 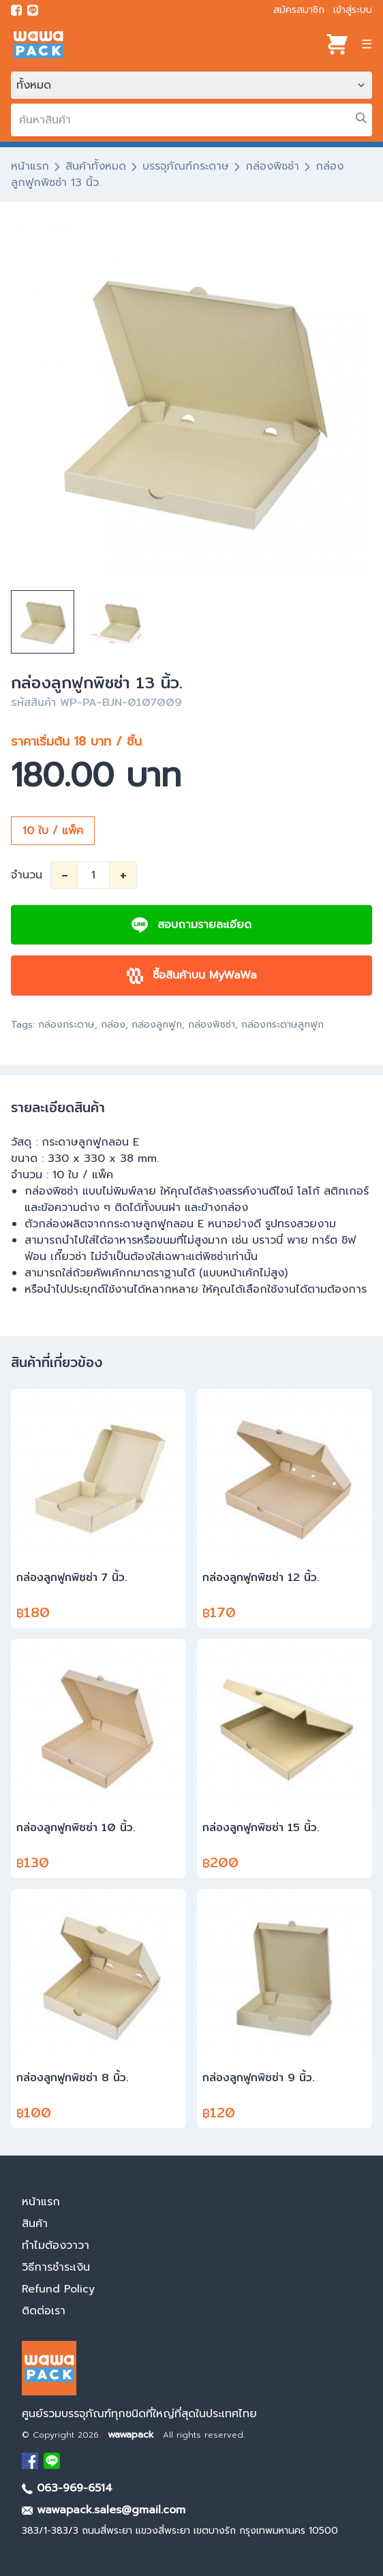 What do you see at coordinates (298, 10) in the screenshot?
I see `สมัครสมาชิก` at bounding box center [298, 10].